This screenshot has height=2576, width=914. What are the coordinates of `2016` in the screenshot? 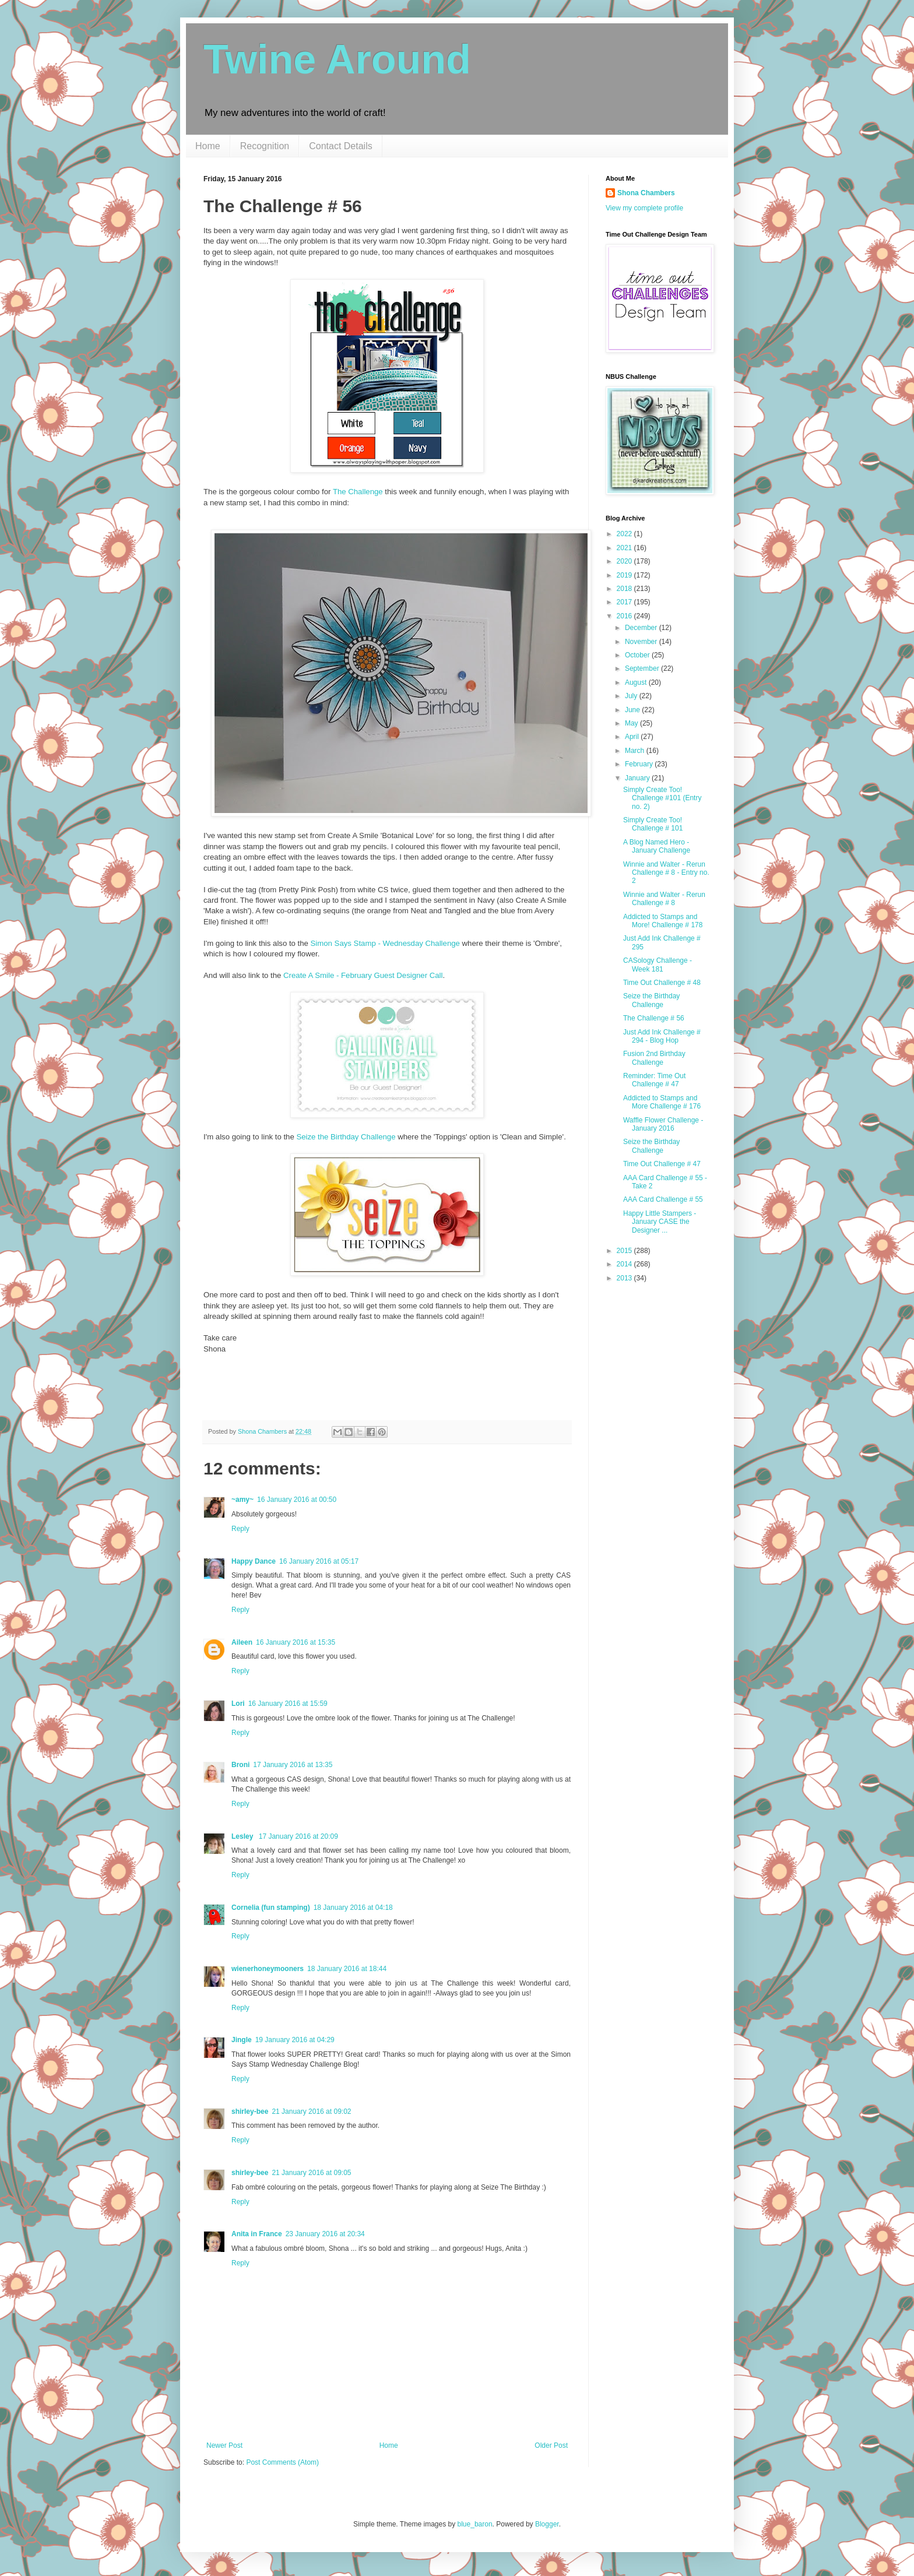 It's located at (625, 616).